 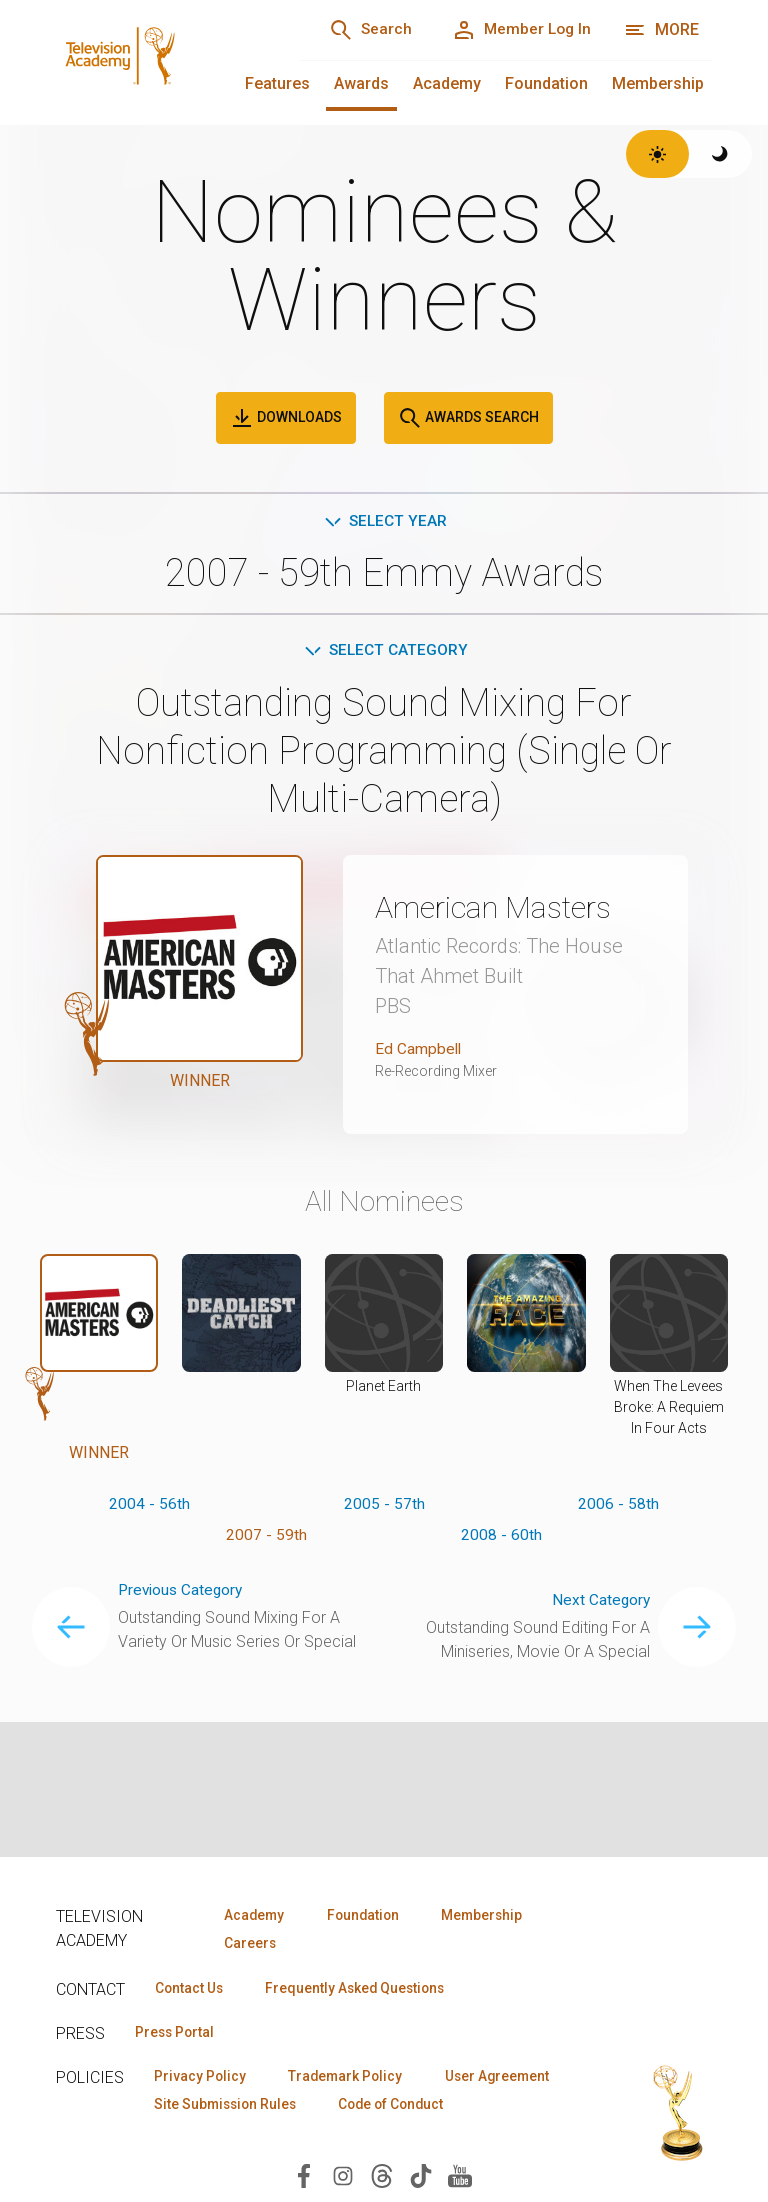 What do you see at coordinates (384, 652) in the screenshot?
I see `Select Category` at bounding box center [384, 652].